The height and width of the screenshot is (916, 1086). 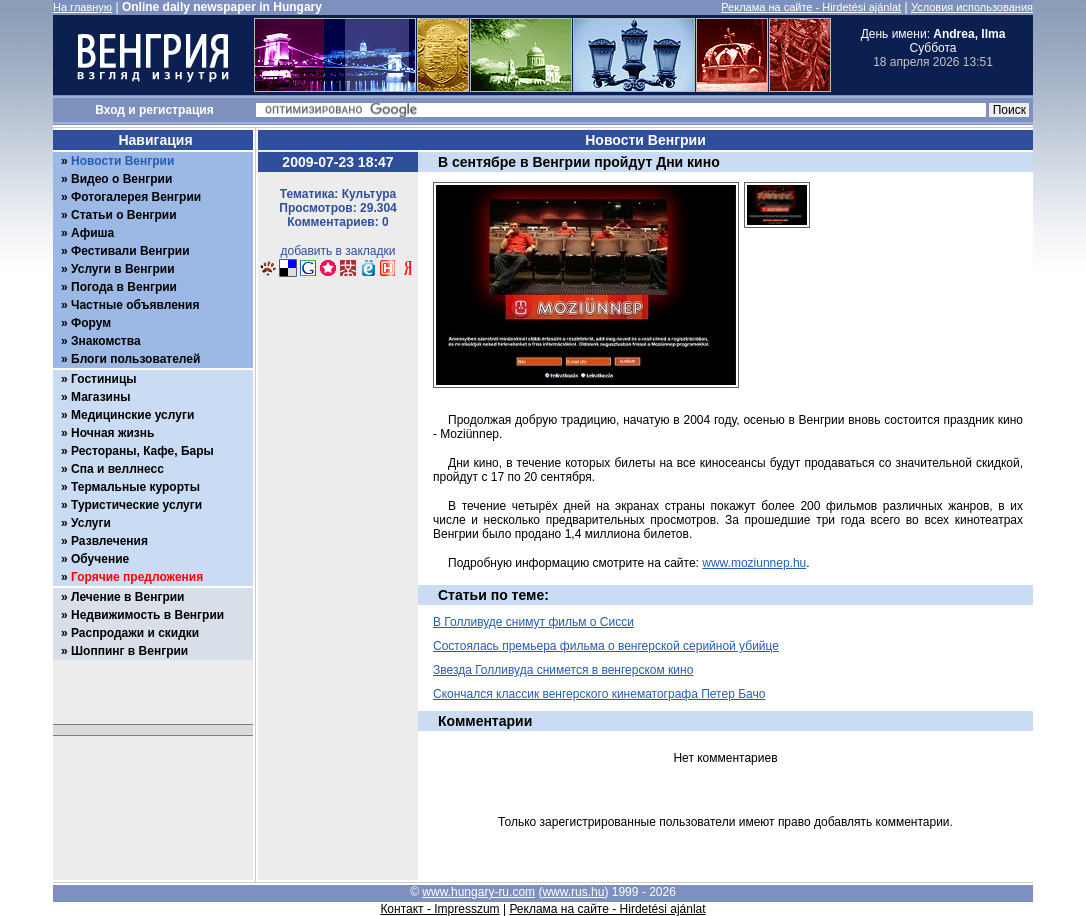 What do you see at coordinates (439, 909) in the screenshot?
I see `Контакт - Impresszum` at bounding box center [439, 909].